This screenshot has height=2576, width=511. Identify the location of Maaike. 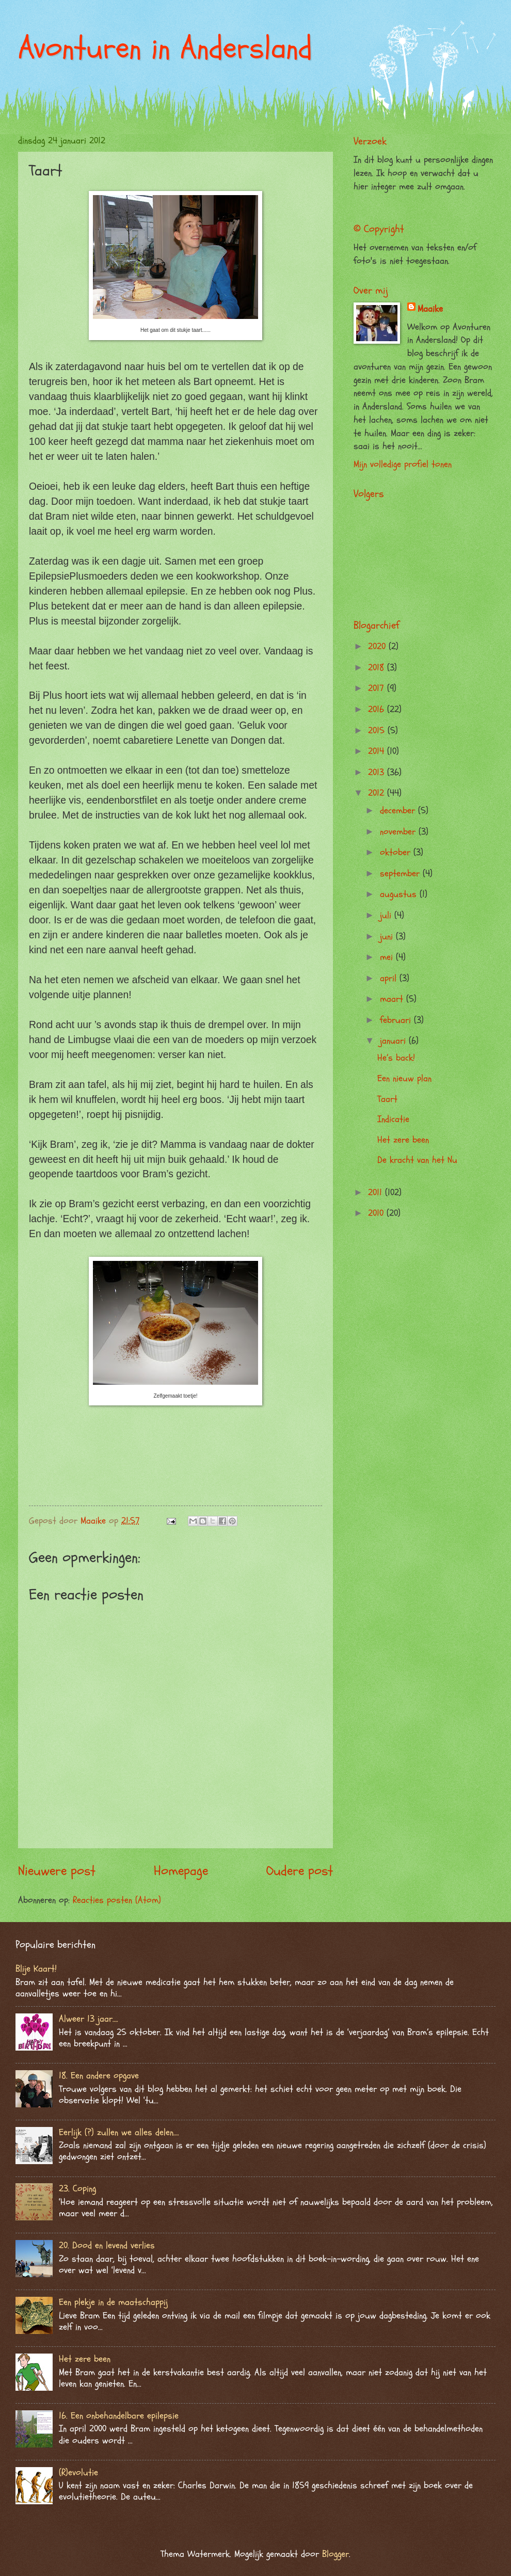
(430, 308).